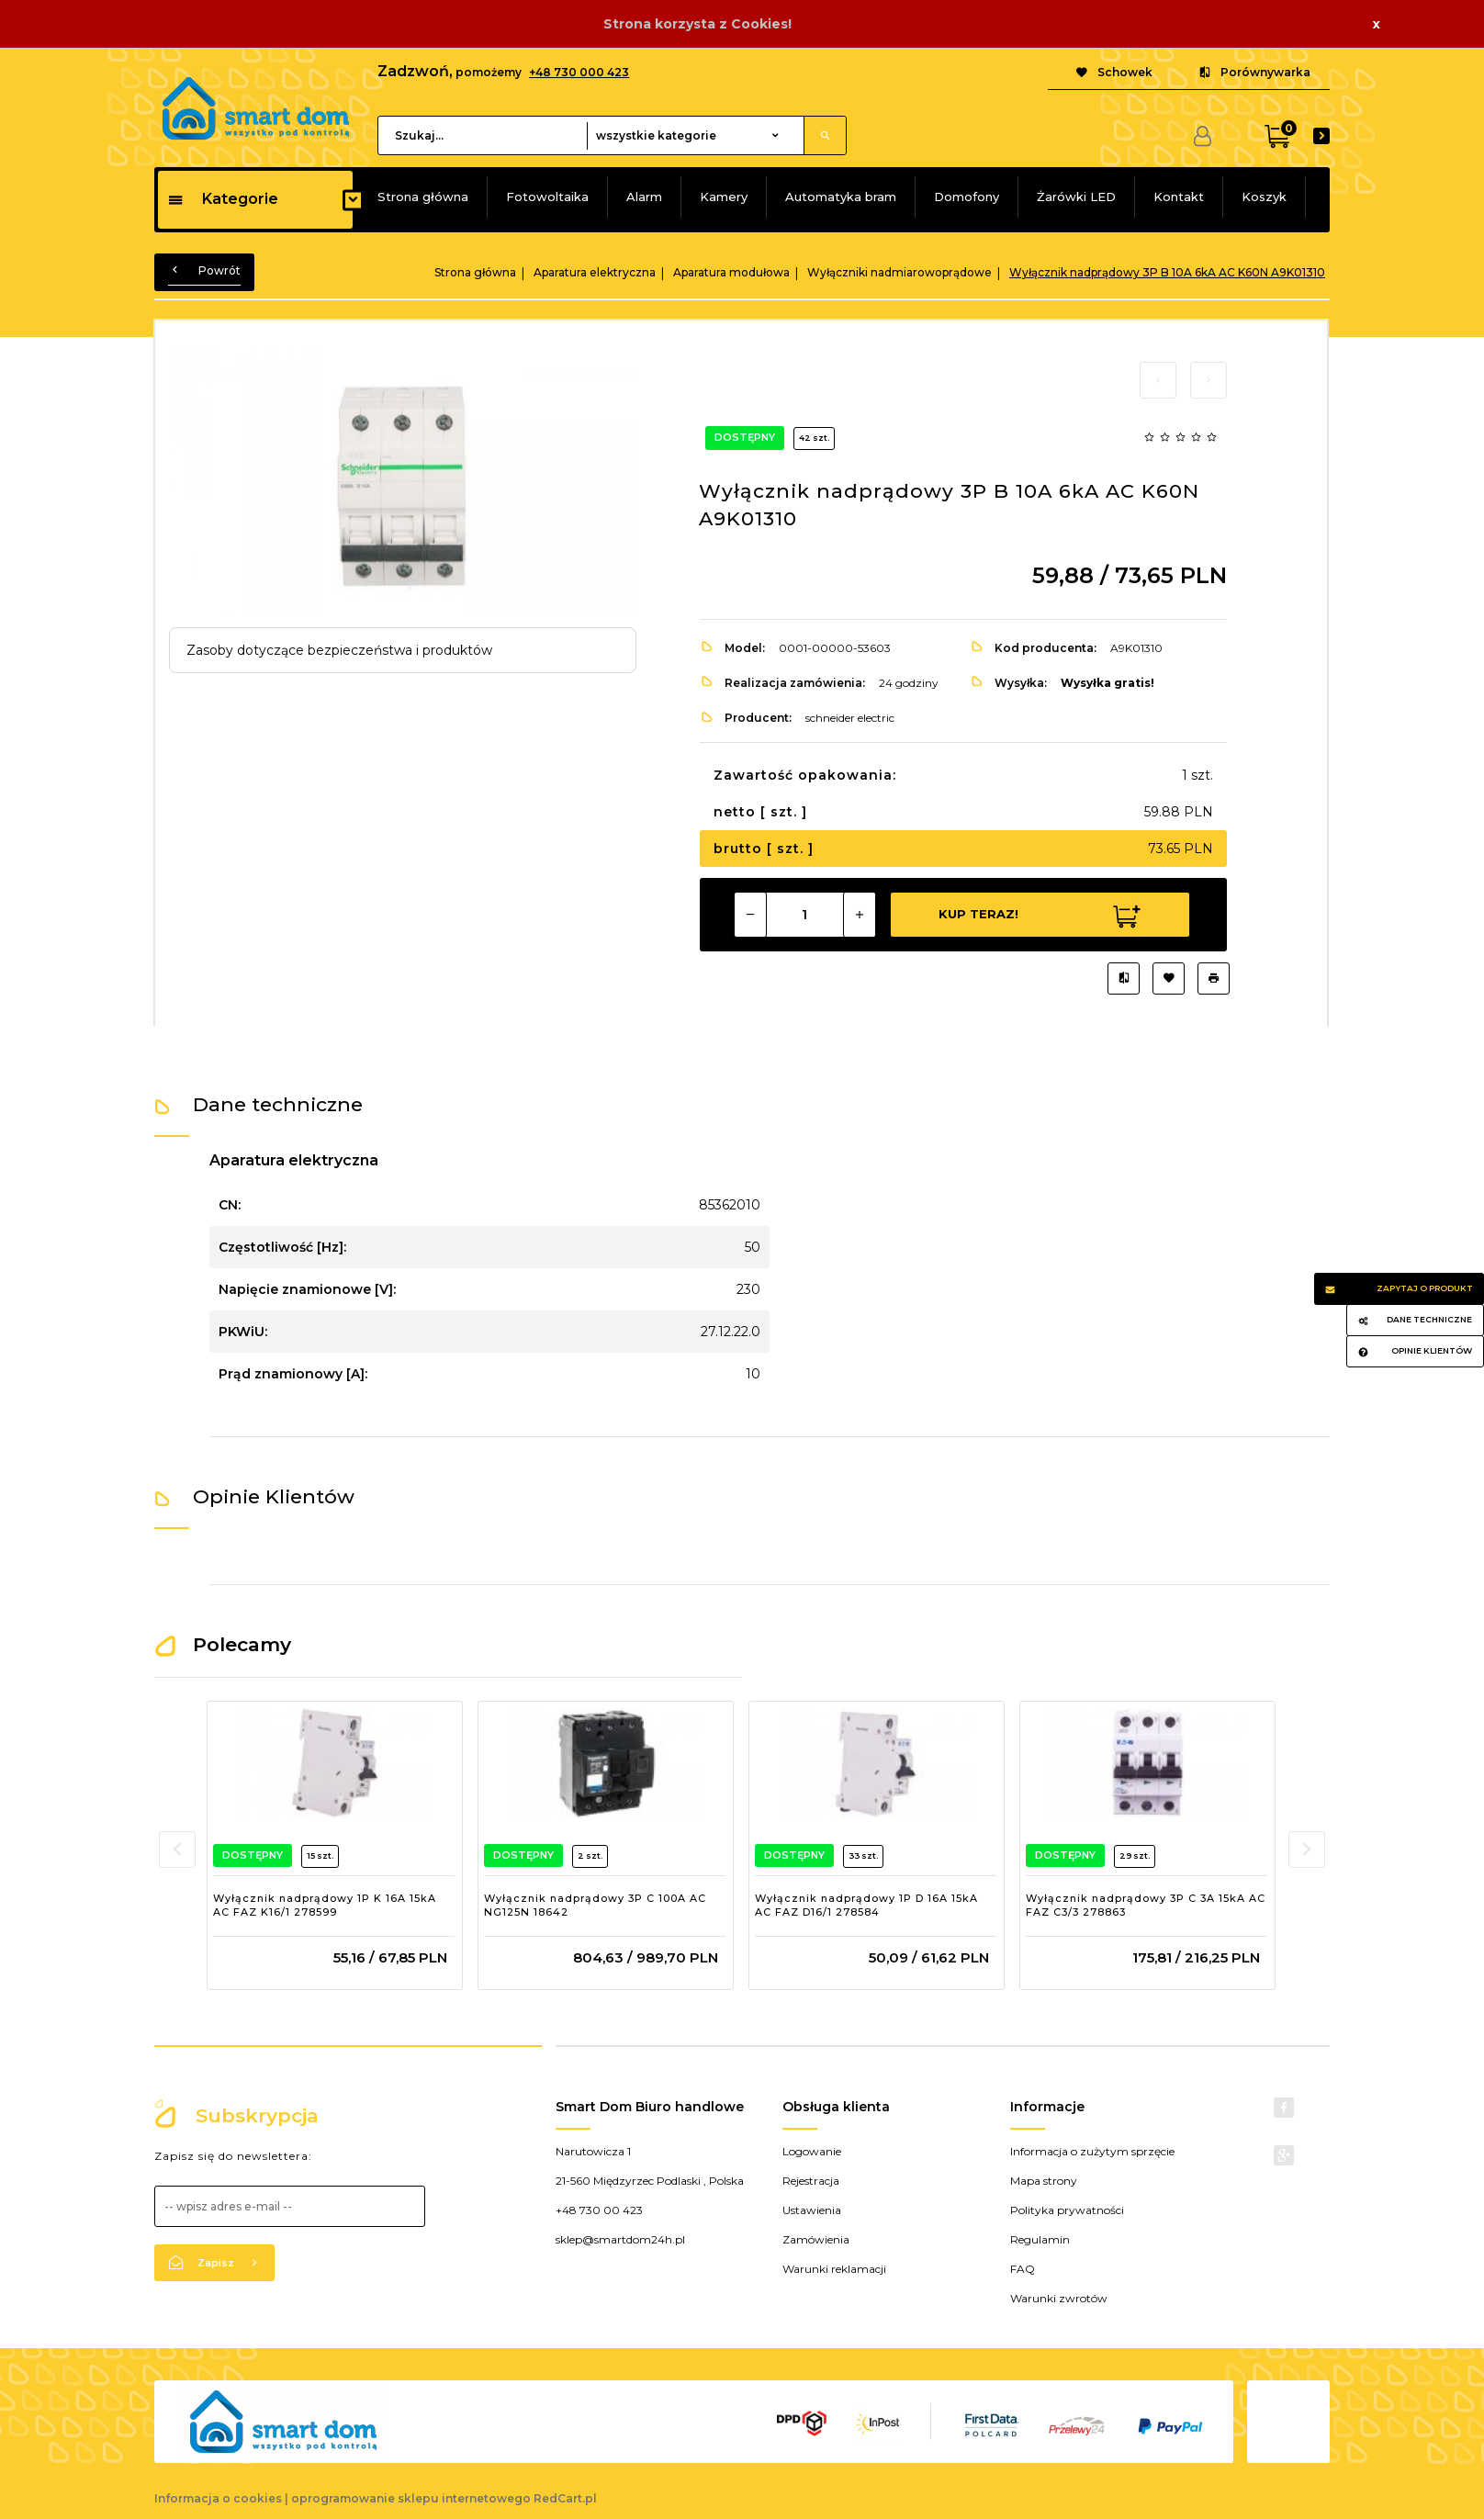 This screenshot has width=1484, height=2519. What do you see at coordinates (1022, 2269) in the screenshot?
I see `FAQ` at bounding box center [1022, 2269].